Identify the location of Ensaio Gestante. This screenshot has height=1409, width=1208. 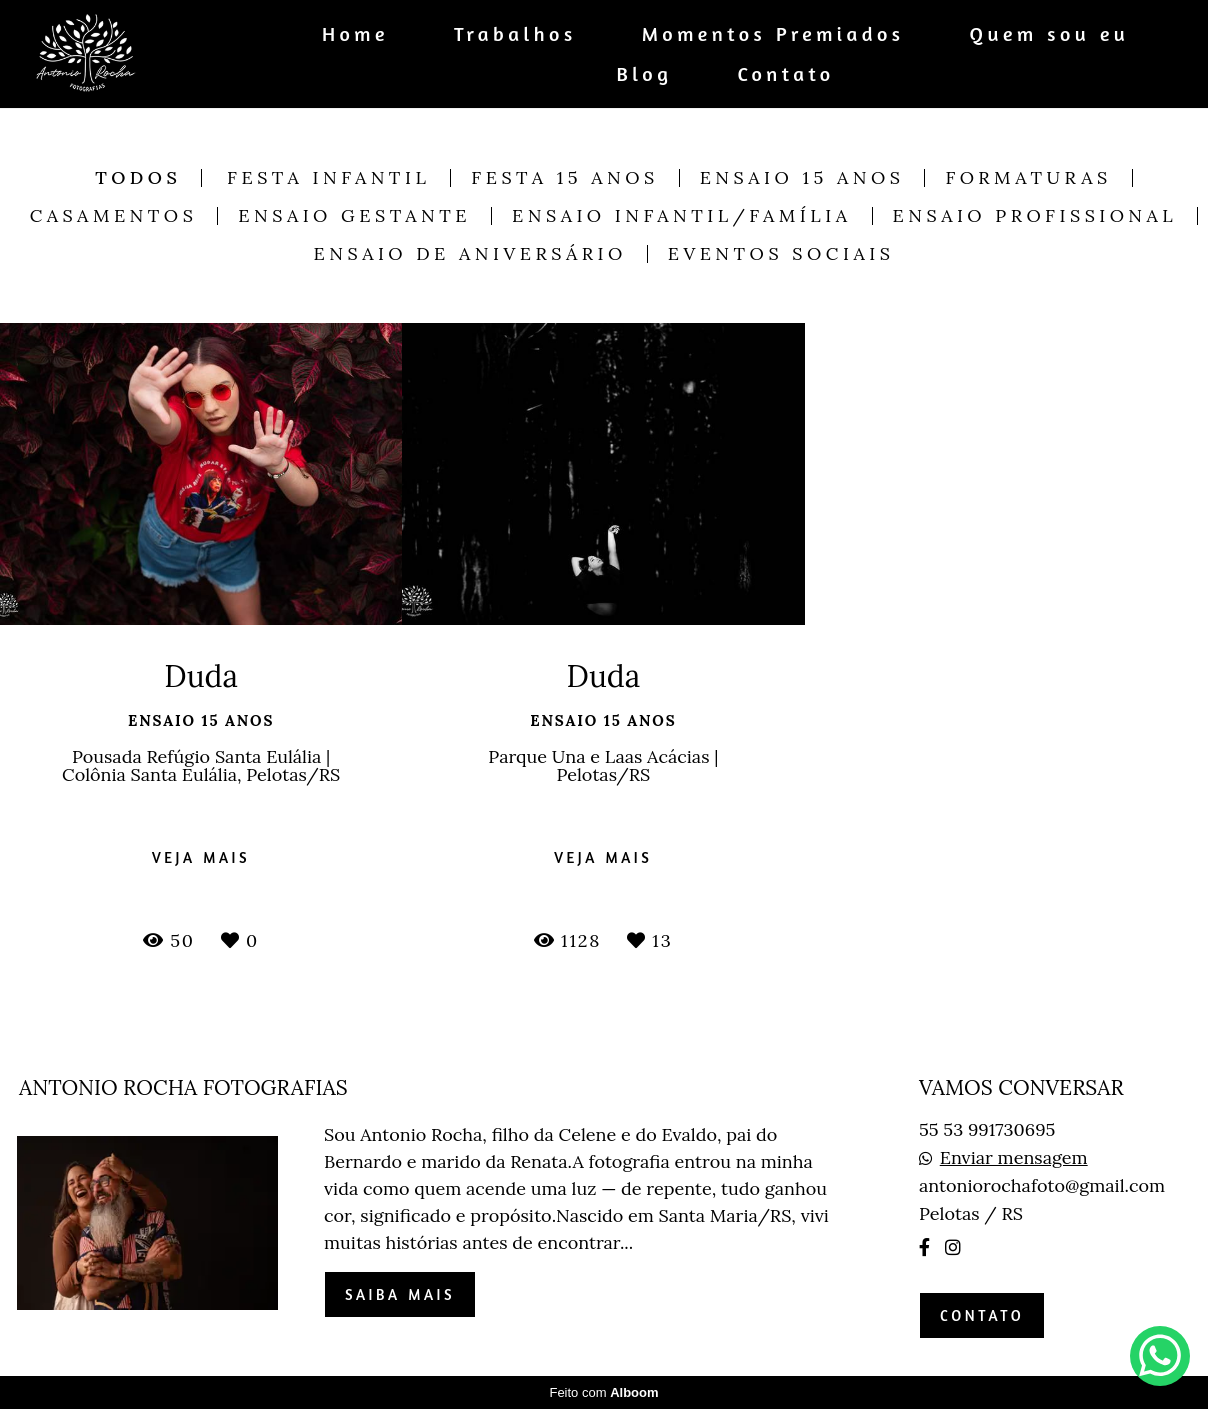
(354, 216).